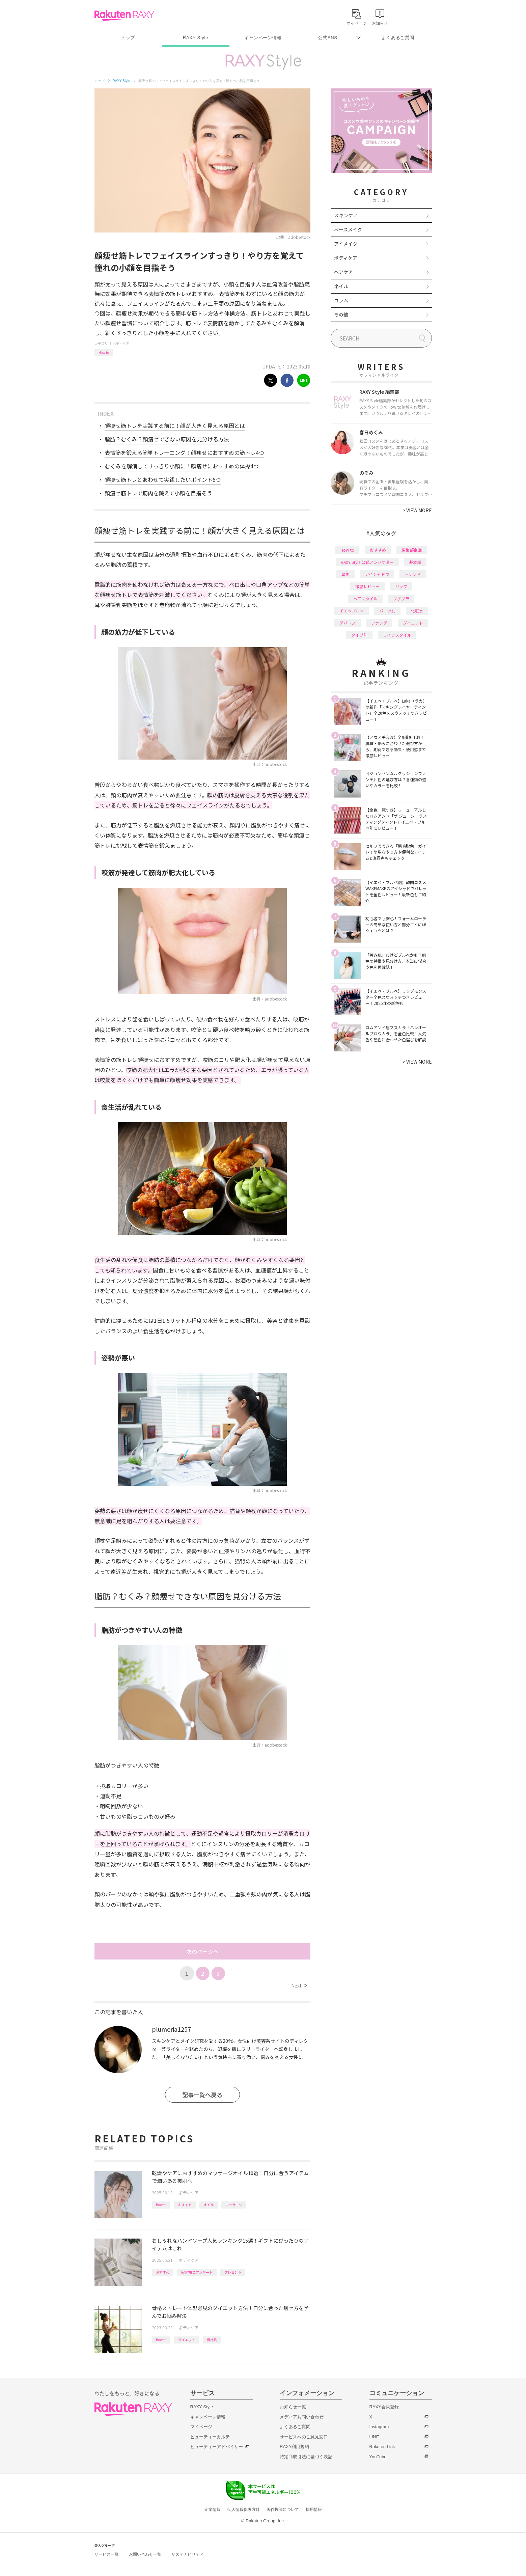  What do you see at coordinates (341, 286) in the screenshot?
I see `ネイル` at bounding box center [341, 286].